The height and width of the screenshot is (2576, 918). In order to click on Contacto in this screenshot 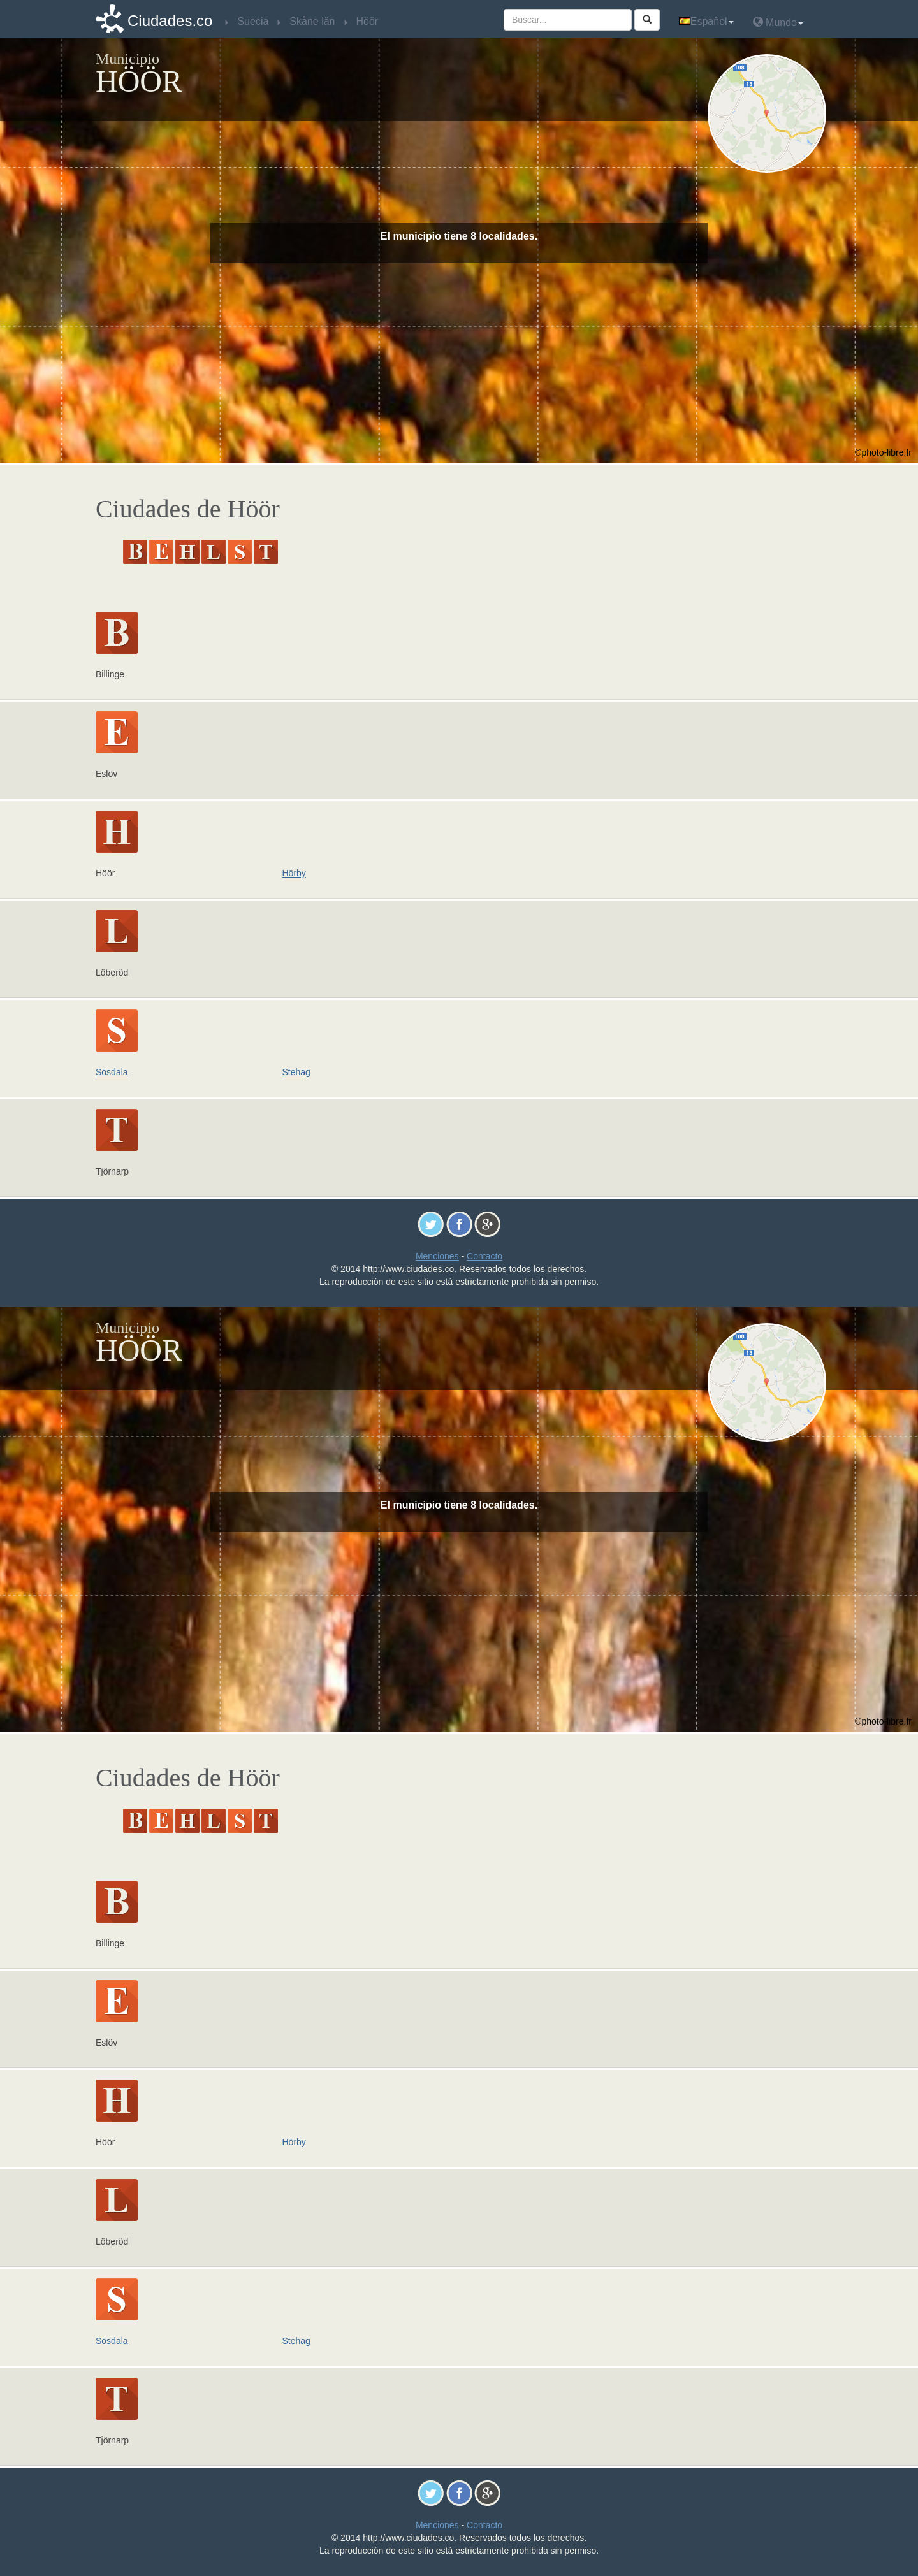, I will do `click(484, 1256)`.